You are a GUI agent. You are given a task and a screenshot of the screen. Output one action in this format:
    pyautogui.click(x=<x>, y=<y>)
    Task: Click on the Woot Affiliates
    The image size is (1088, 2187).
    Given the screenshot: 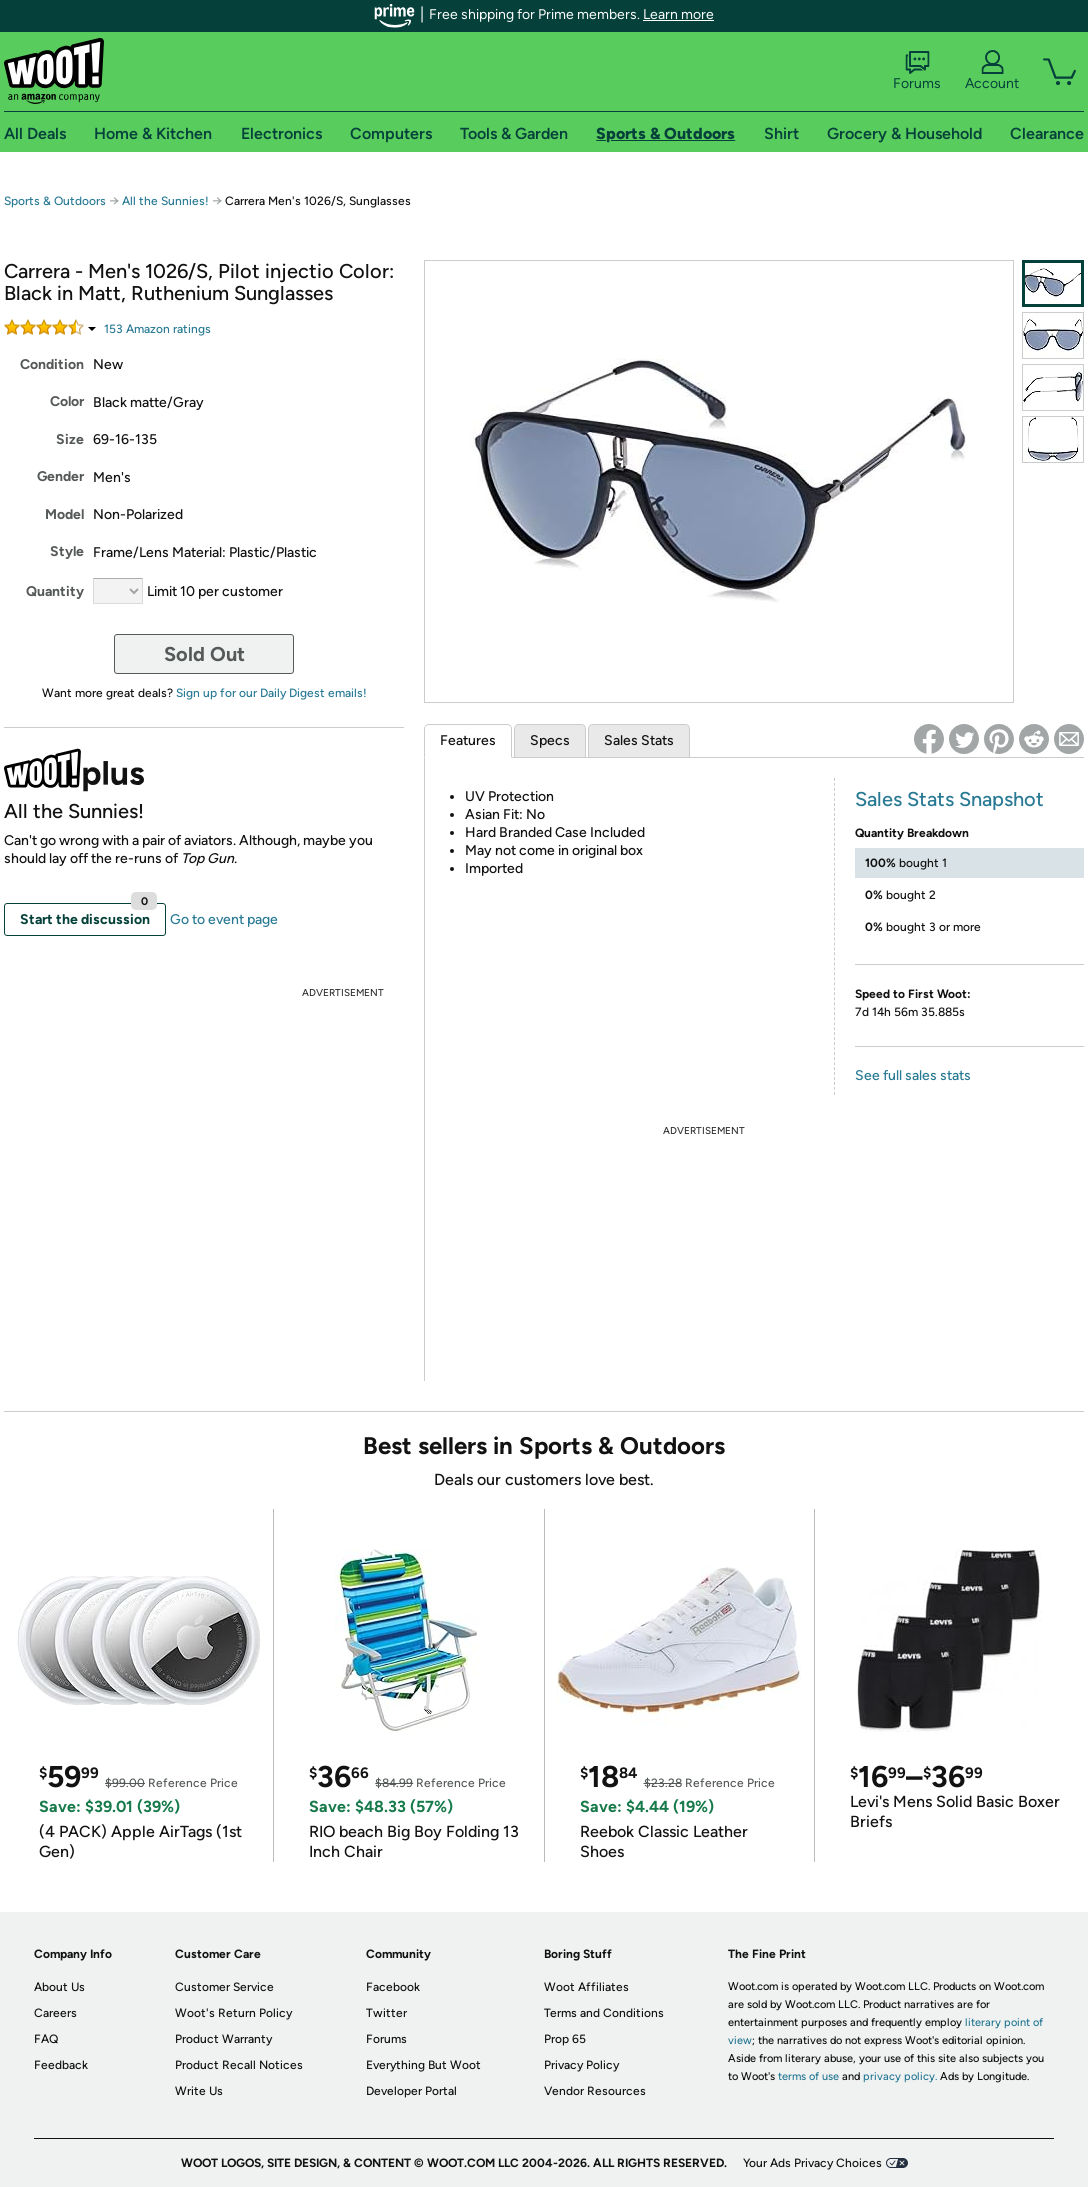 What is the action you would take?
    pyautogui.click(x=586, y=1987)
    